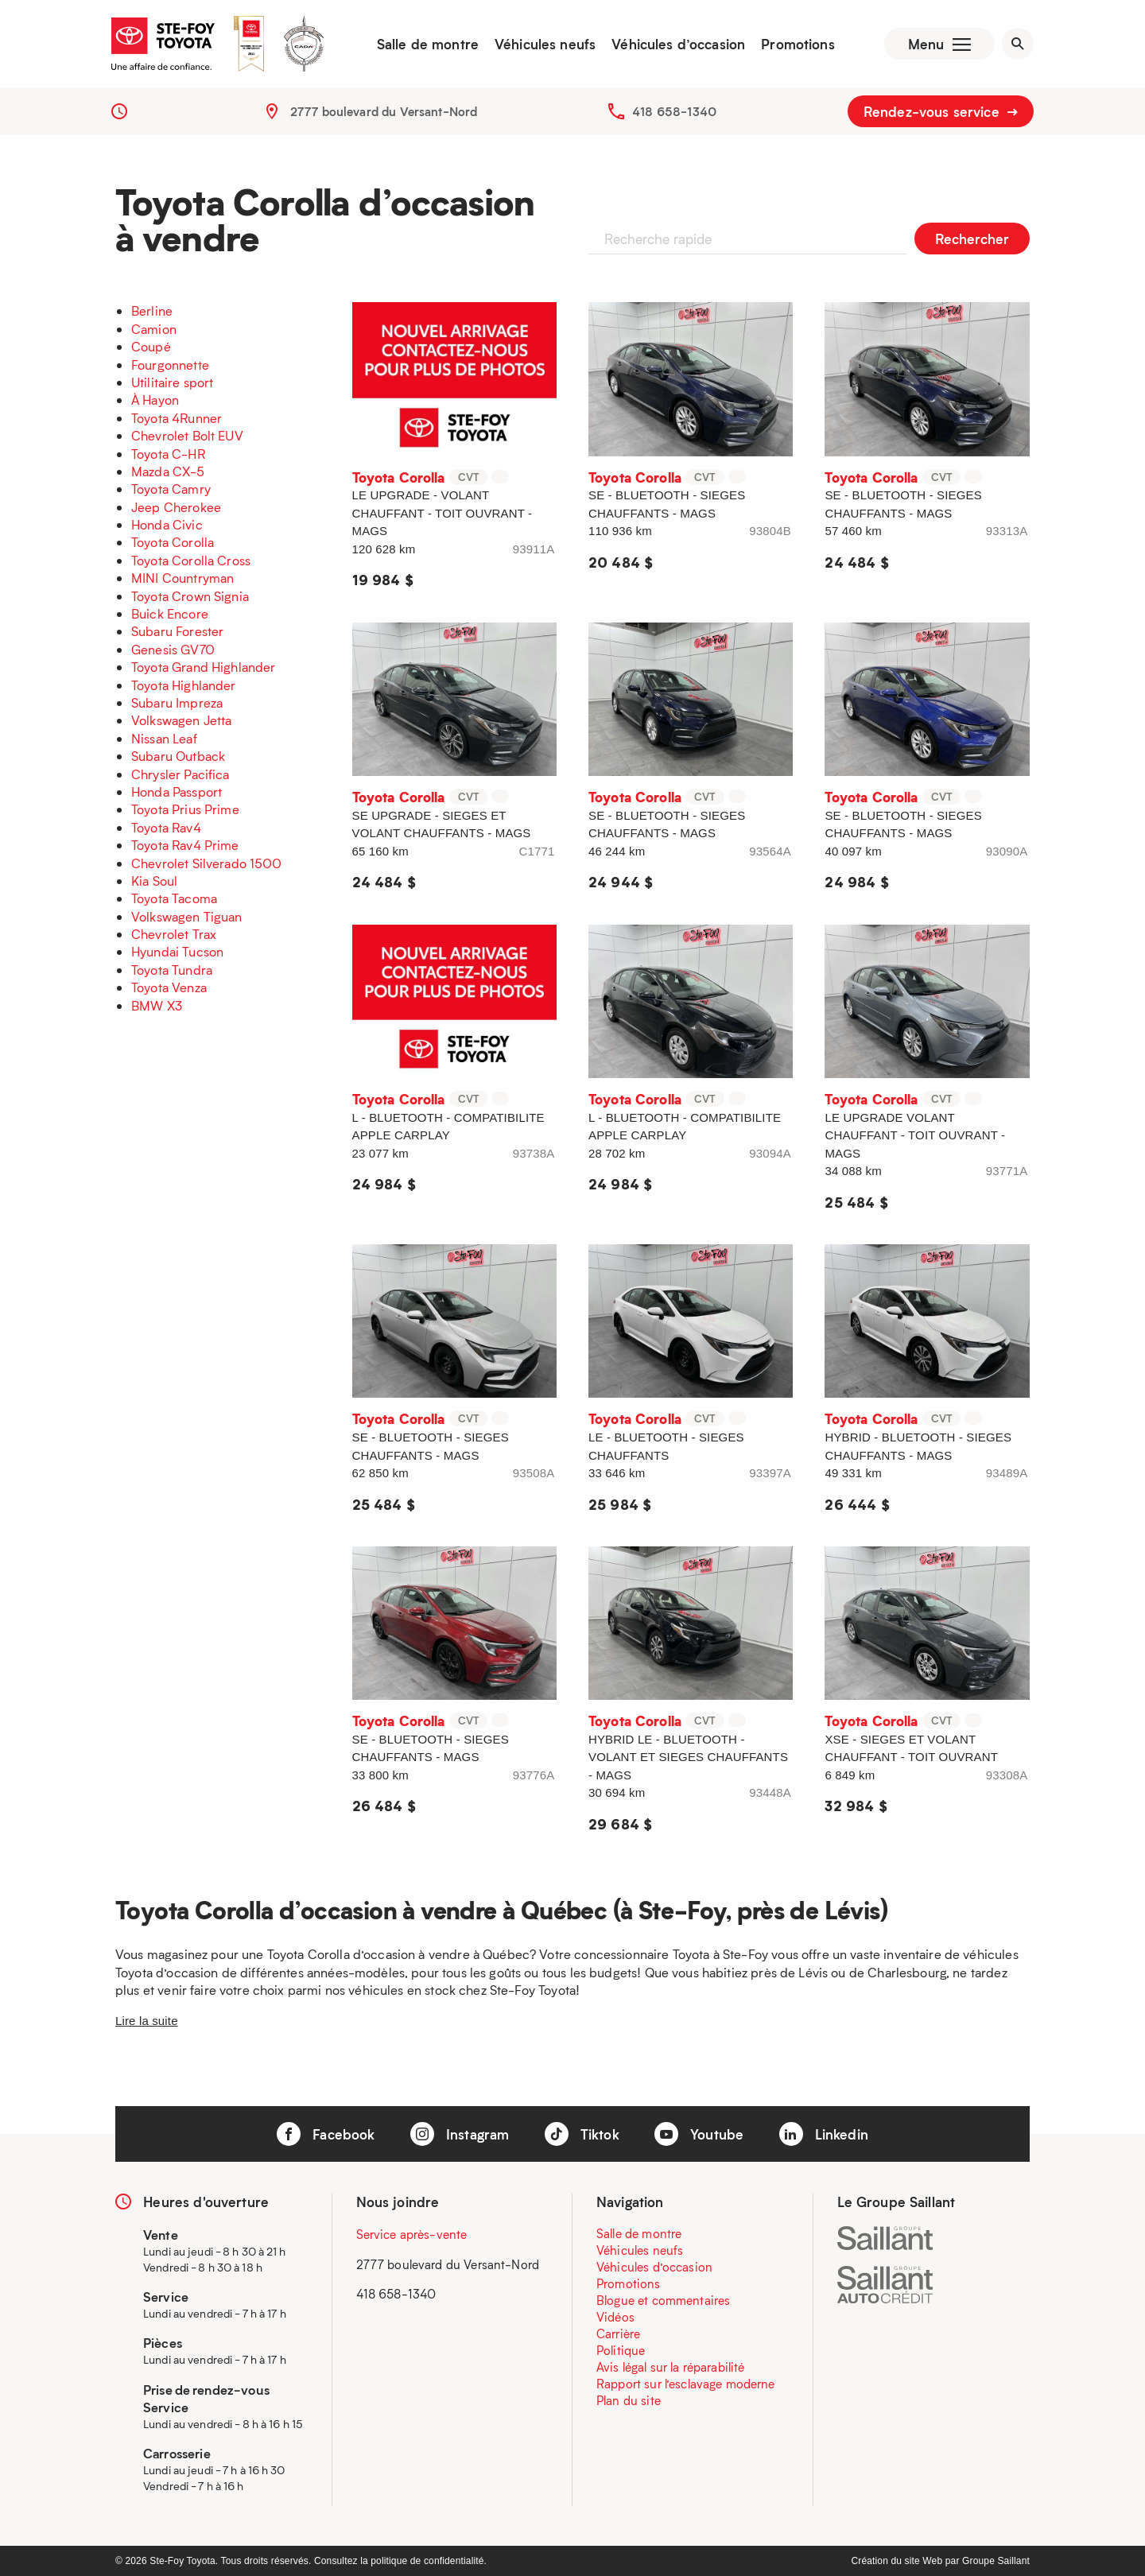 Image resolution: width=1145 pixels, height=2576 pixels. What do you see at coordinates (663, 2300) in the screenshot?
I see `Blogue et commentaires` at bounding box center [663, 2300].